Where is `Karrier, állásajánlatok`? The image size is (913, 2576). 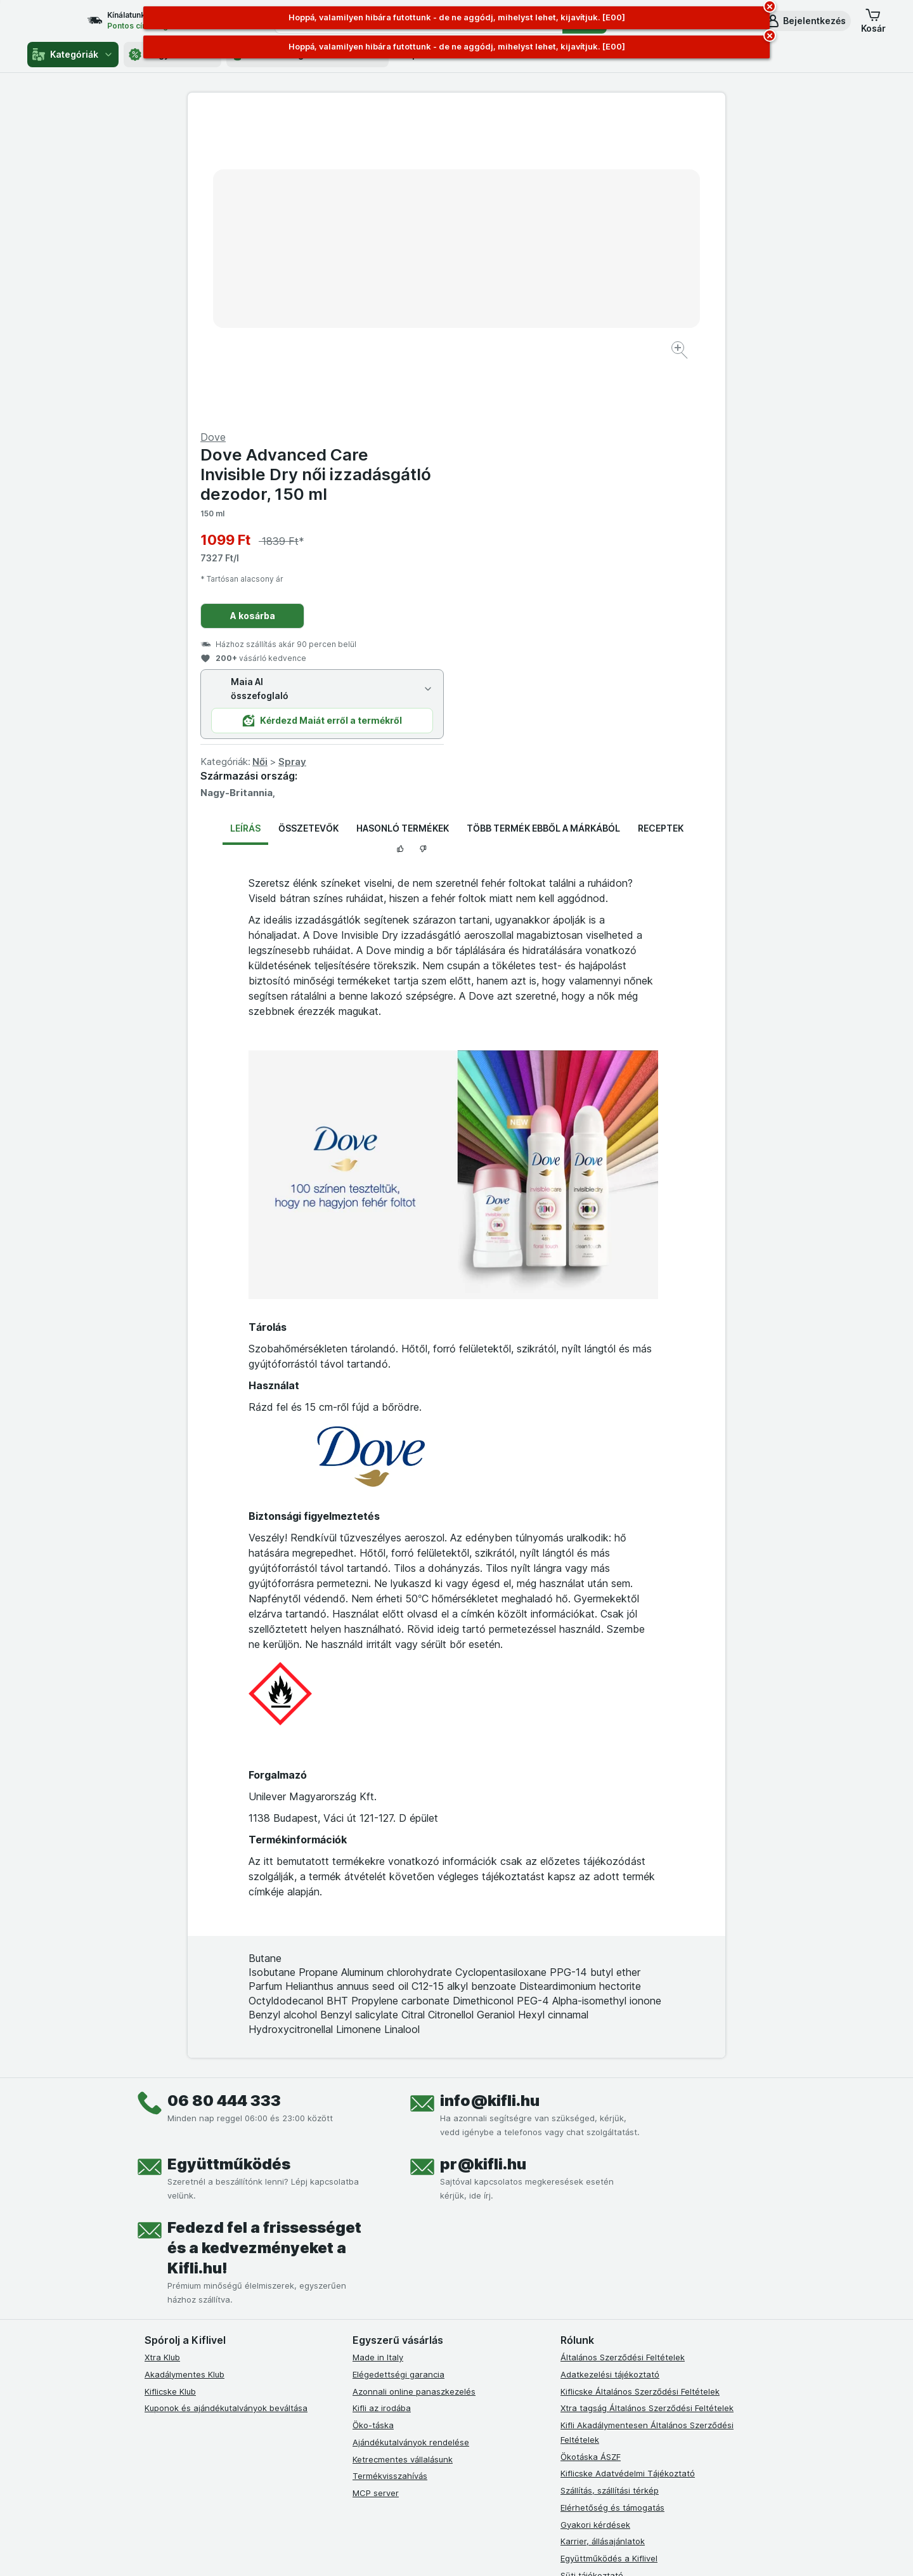
Karrier, állásajánlatok is located at coordinates (602, 2236).